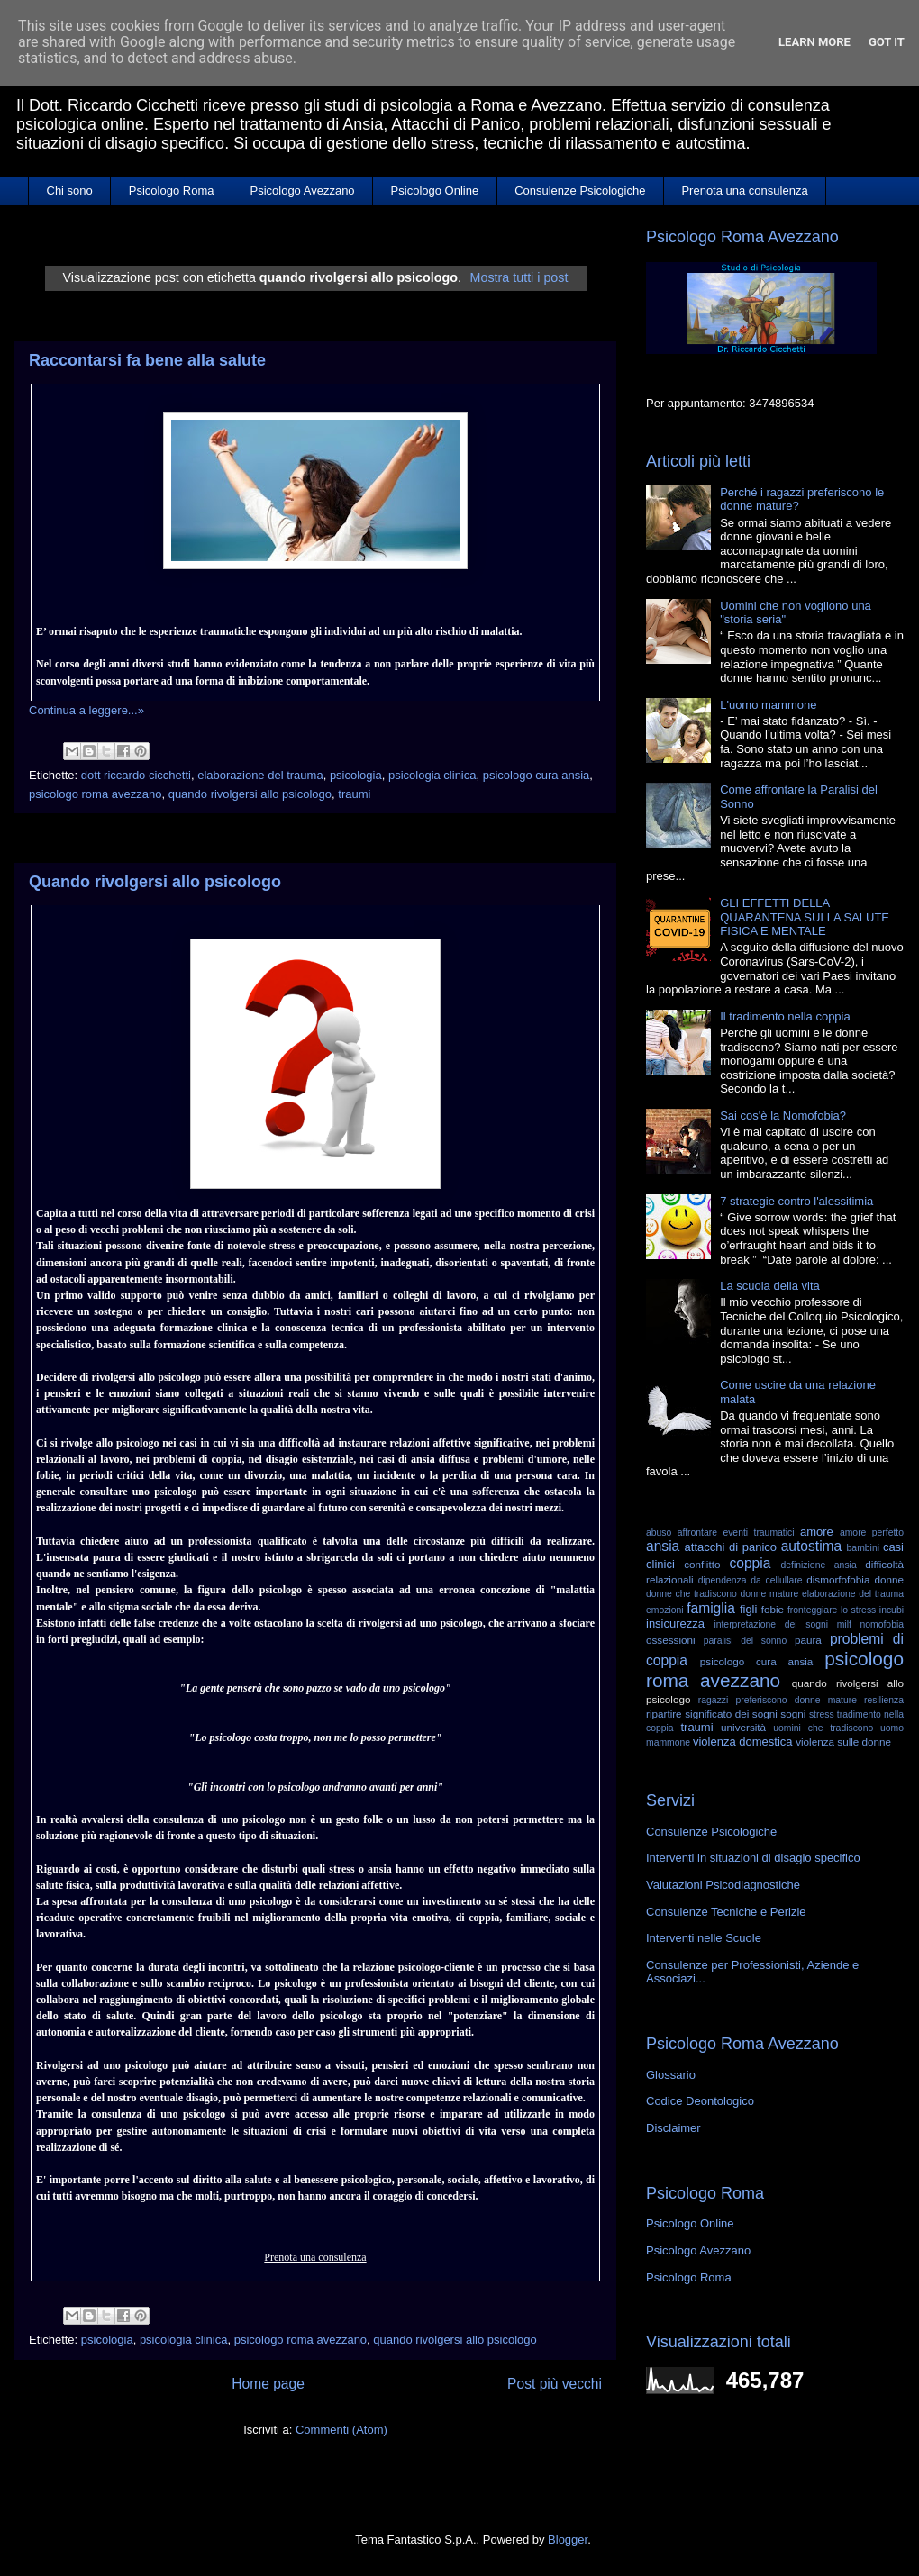 The width and height of the screenshot is (919, 2576). What do you see at coordinates (736, 1532) in the screenshot?
I see `affrontare eventi traumatici` at bounding box center [736, 1532].